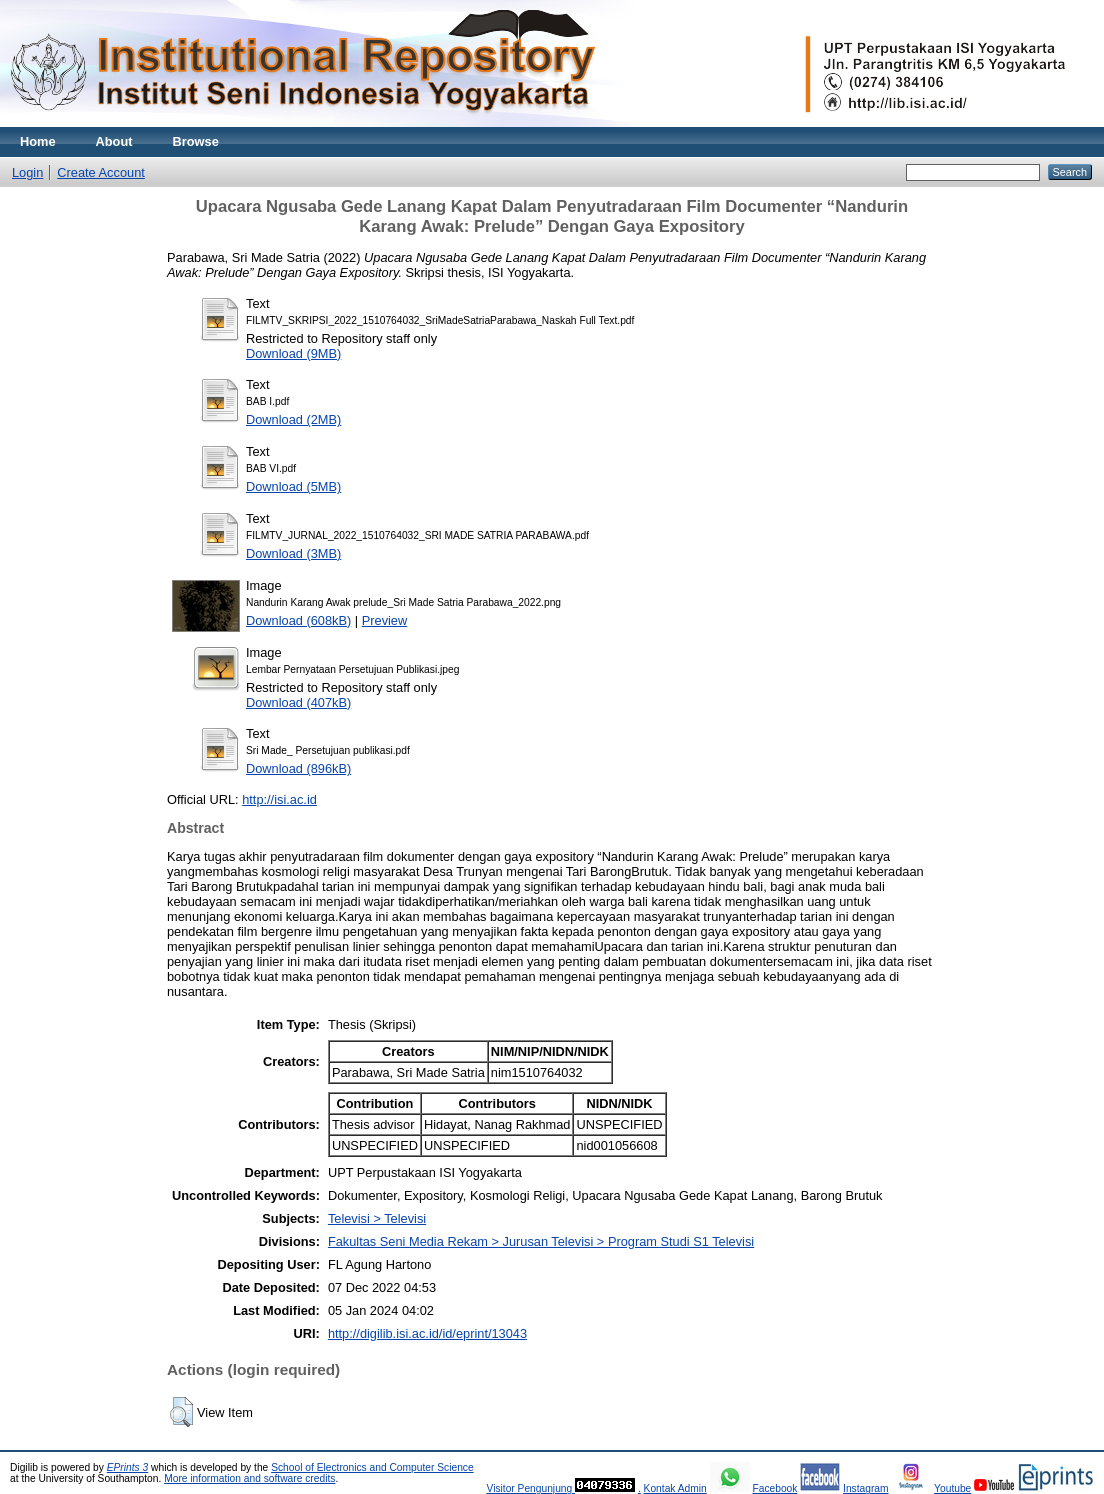 This screenshot has height=1494, width=1104. Describe the element at coordinates (298, 620) in the screenshot. I see `Download (608kB)` at that location.